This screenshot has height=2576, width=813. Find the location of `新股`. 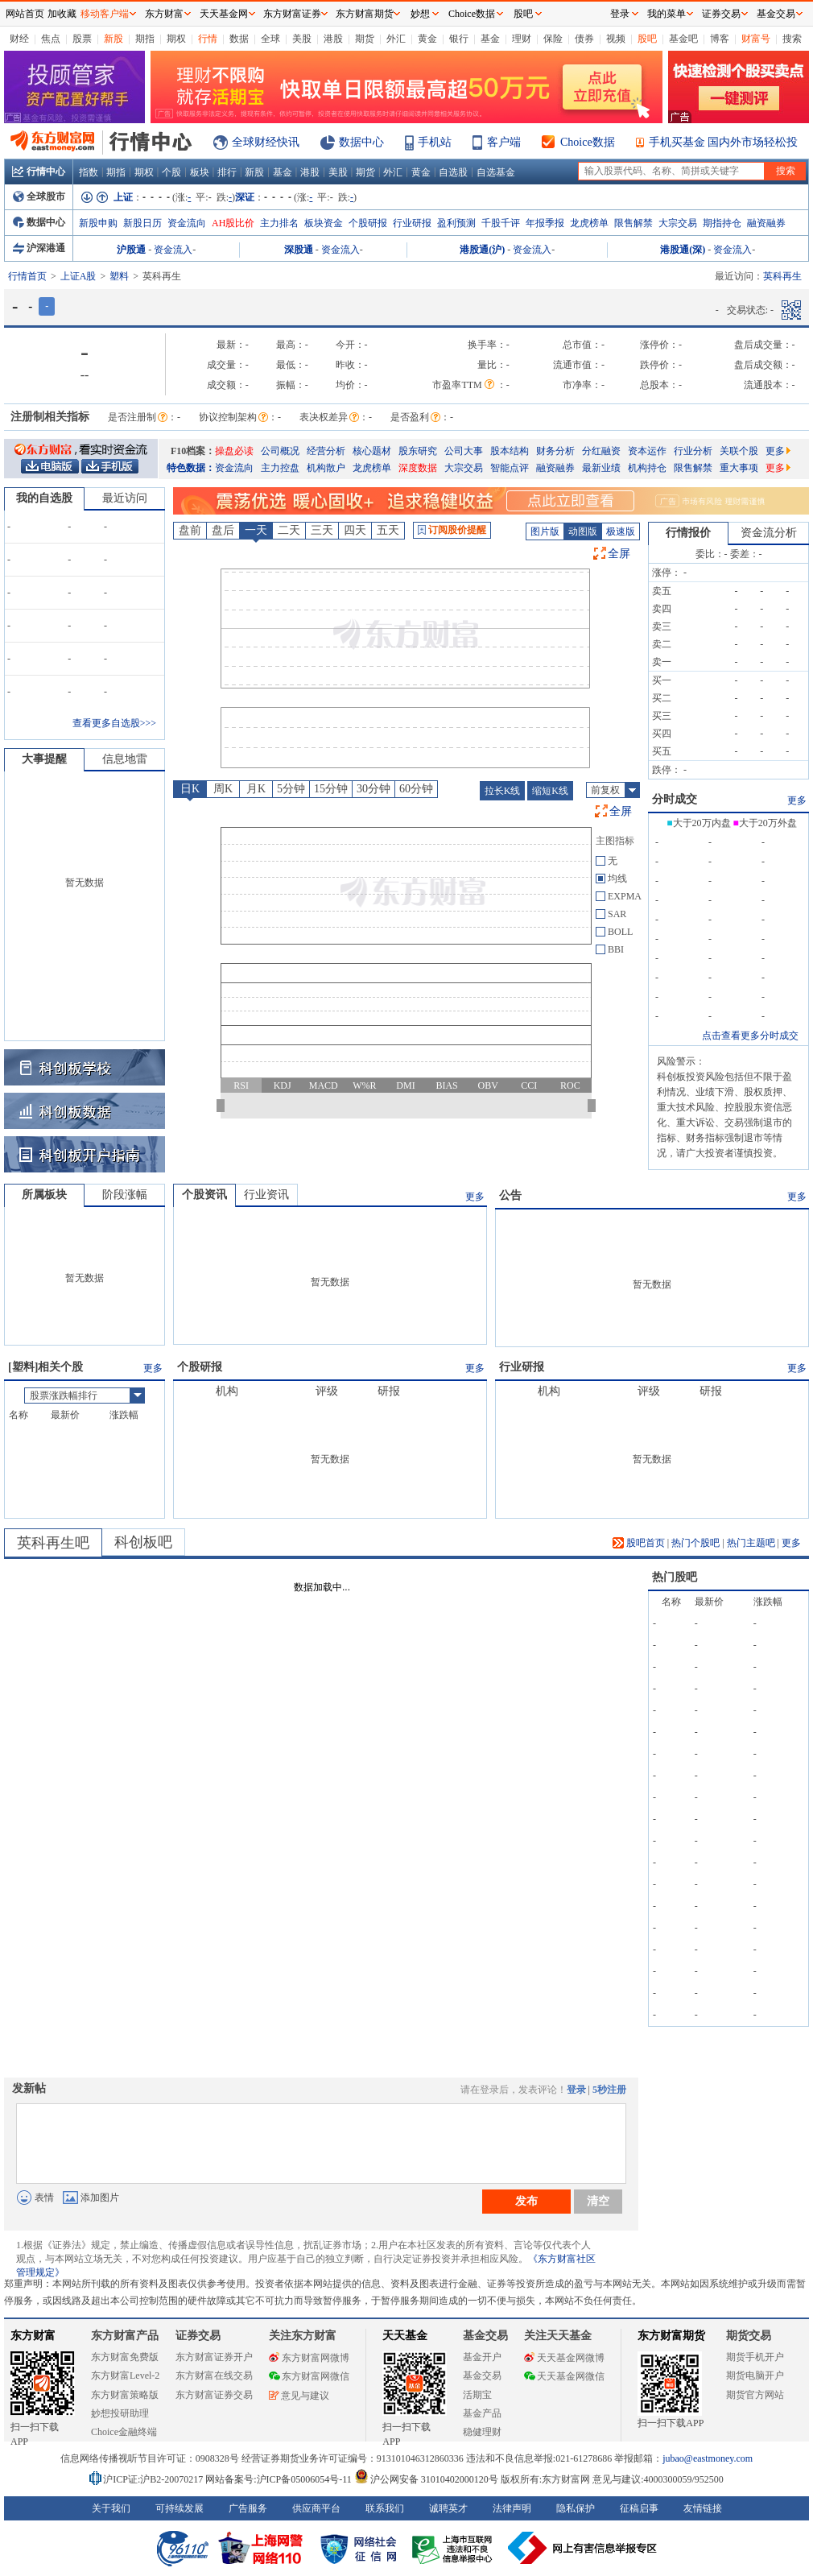

新股 is located at coordinates (113, 38).